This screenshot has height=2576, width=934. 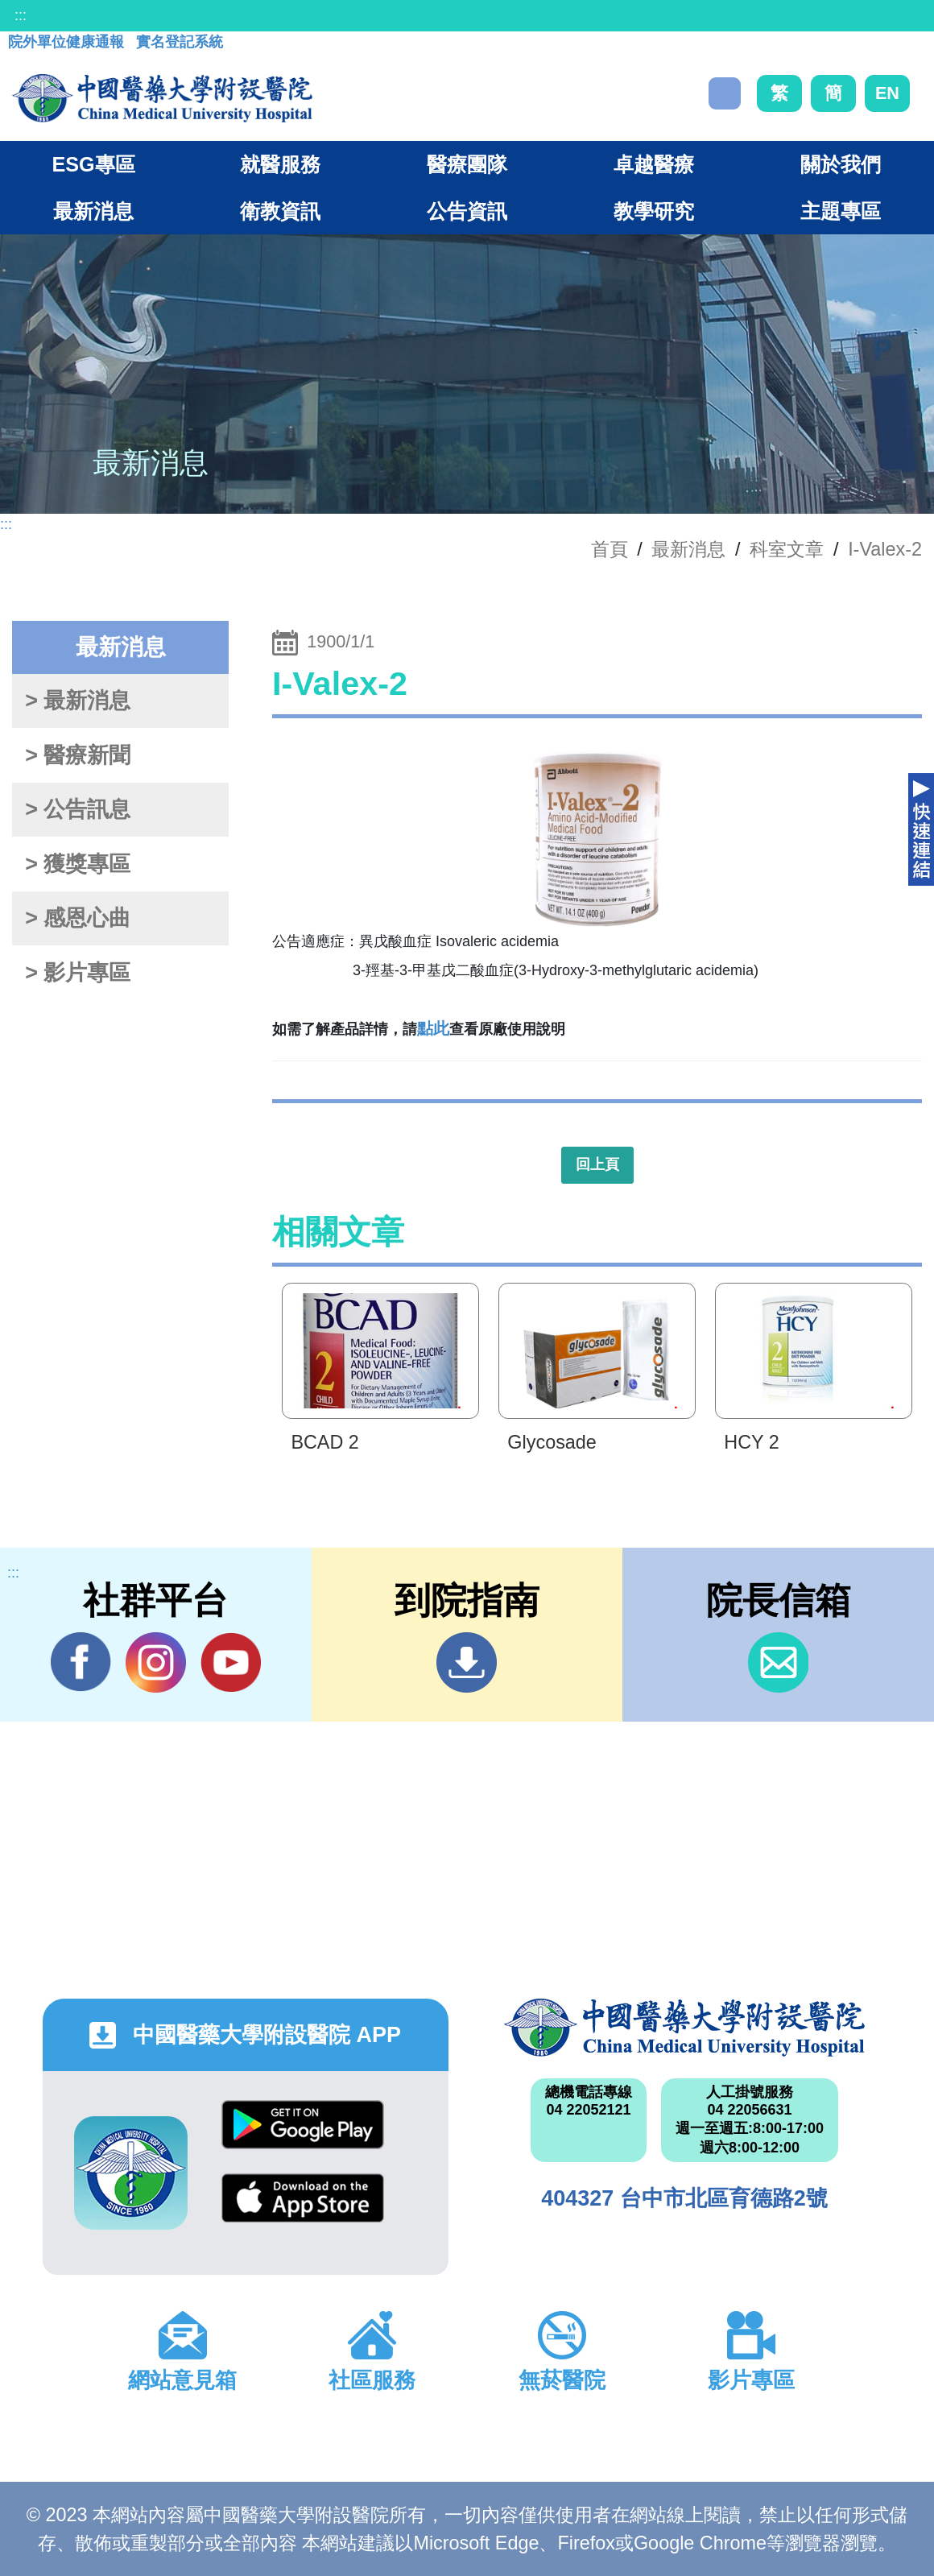 I want to click on IG, so click(x=156, y=1662).